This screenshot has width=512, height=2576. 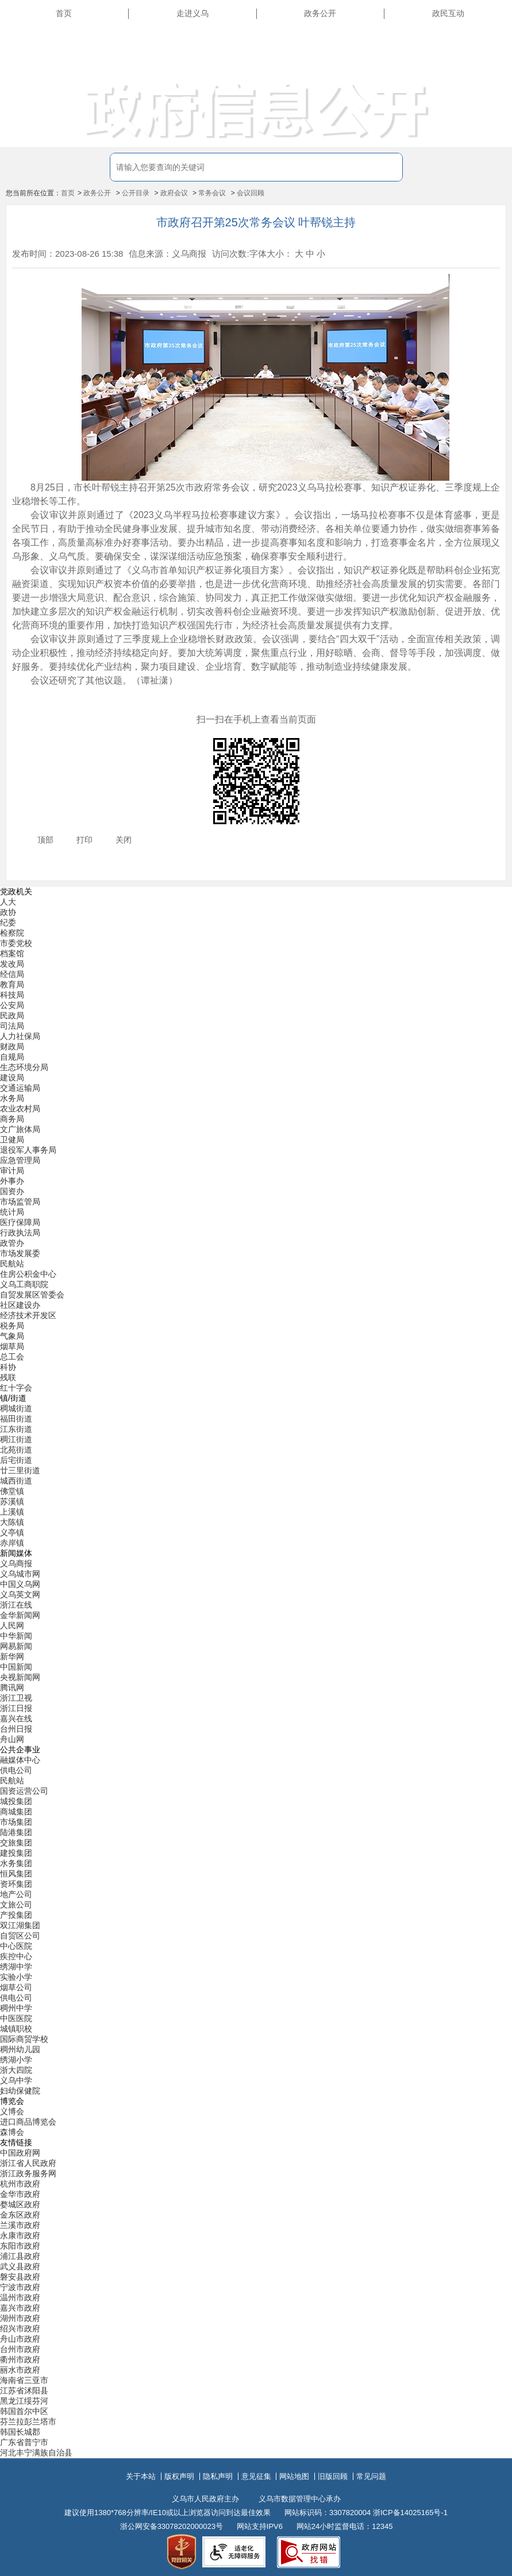 What do you see at coordinates (16, 2080) in the screenshot?
I see `义乌中学` at bounding box center [16, 2080].